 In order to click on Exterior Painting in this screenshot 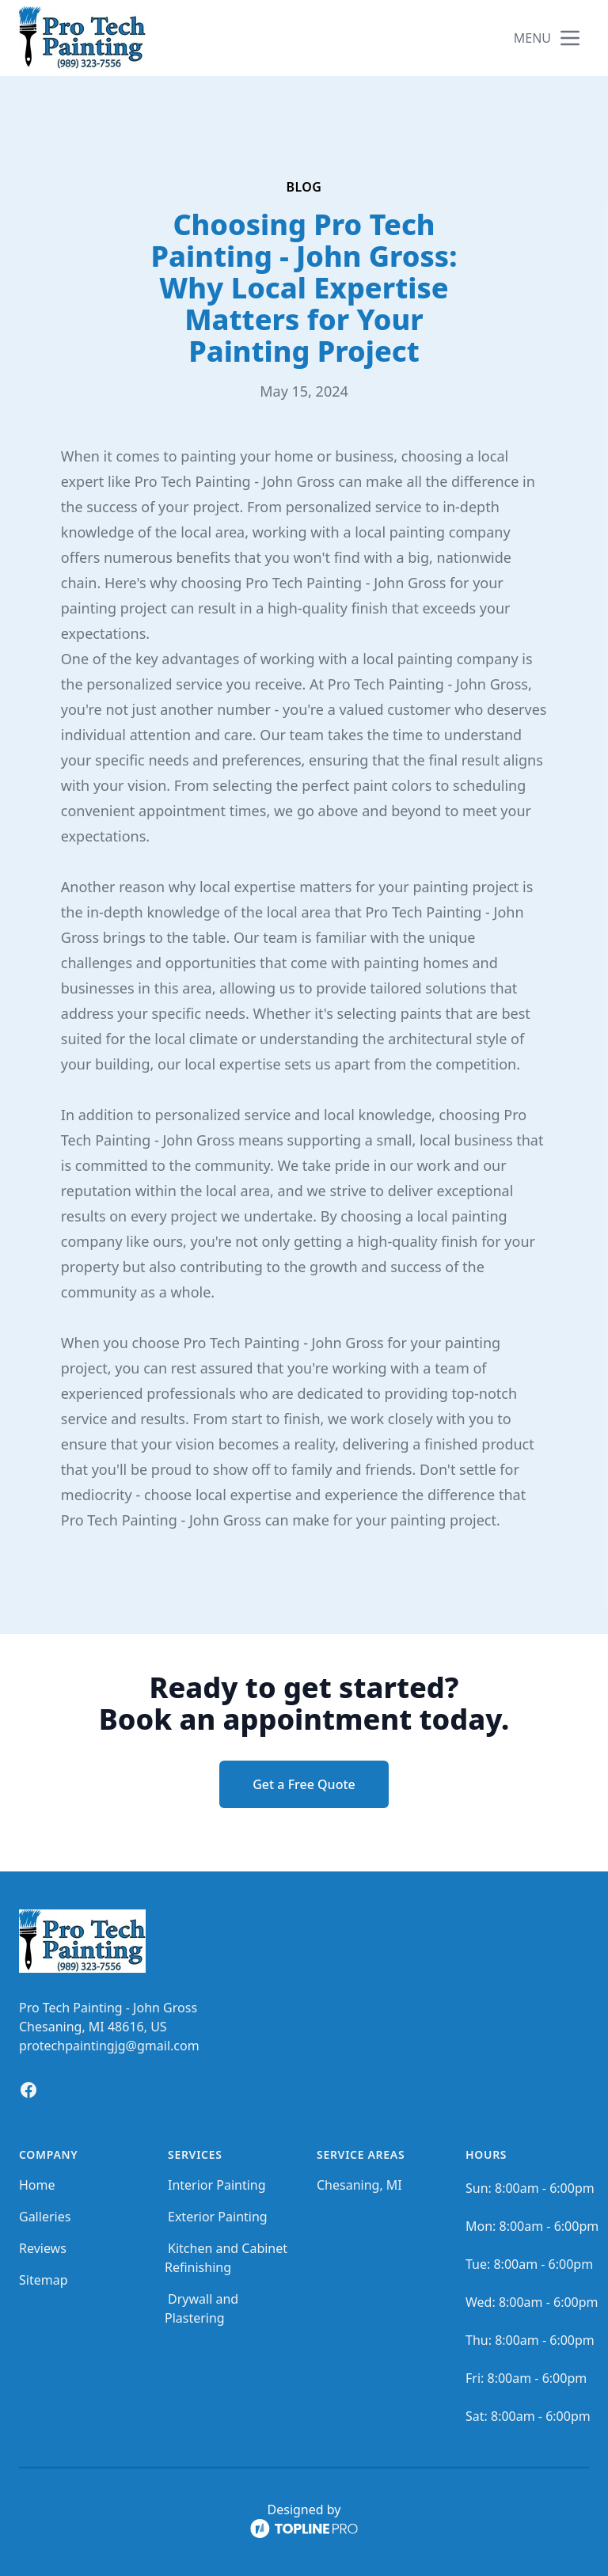, I will do `click(218, 2216)`.